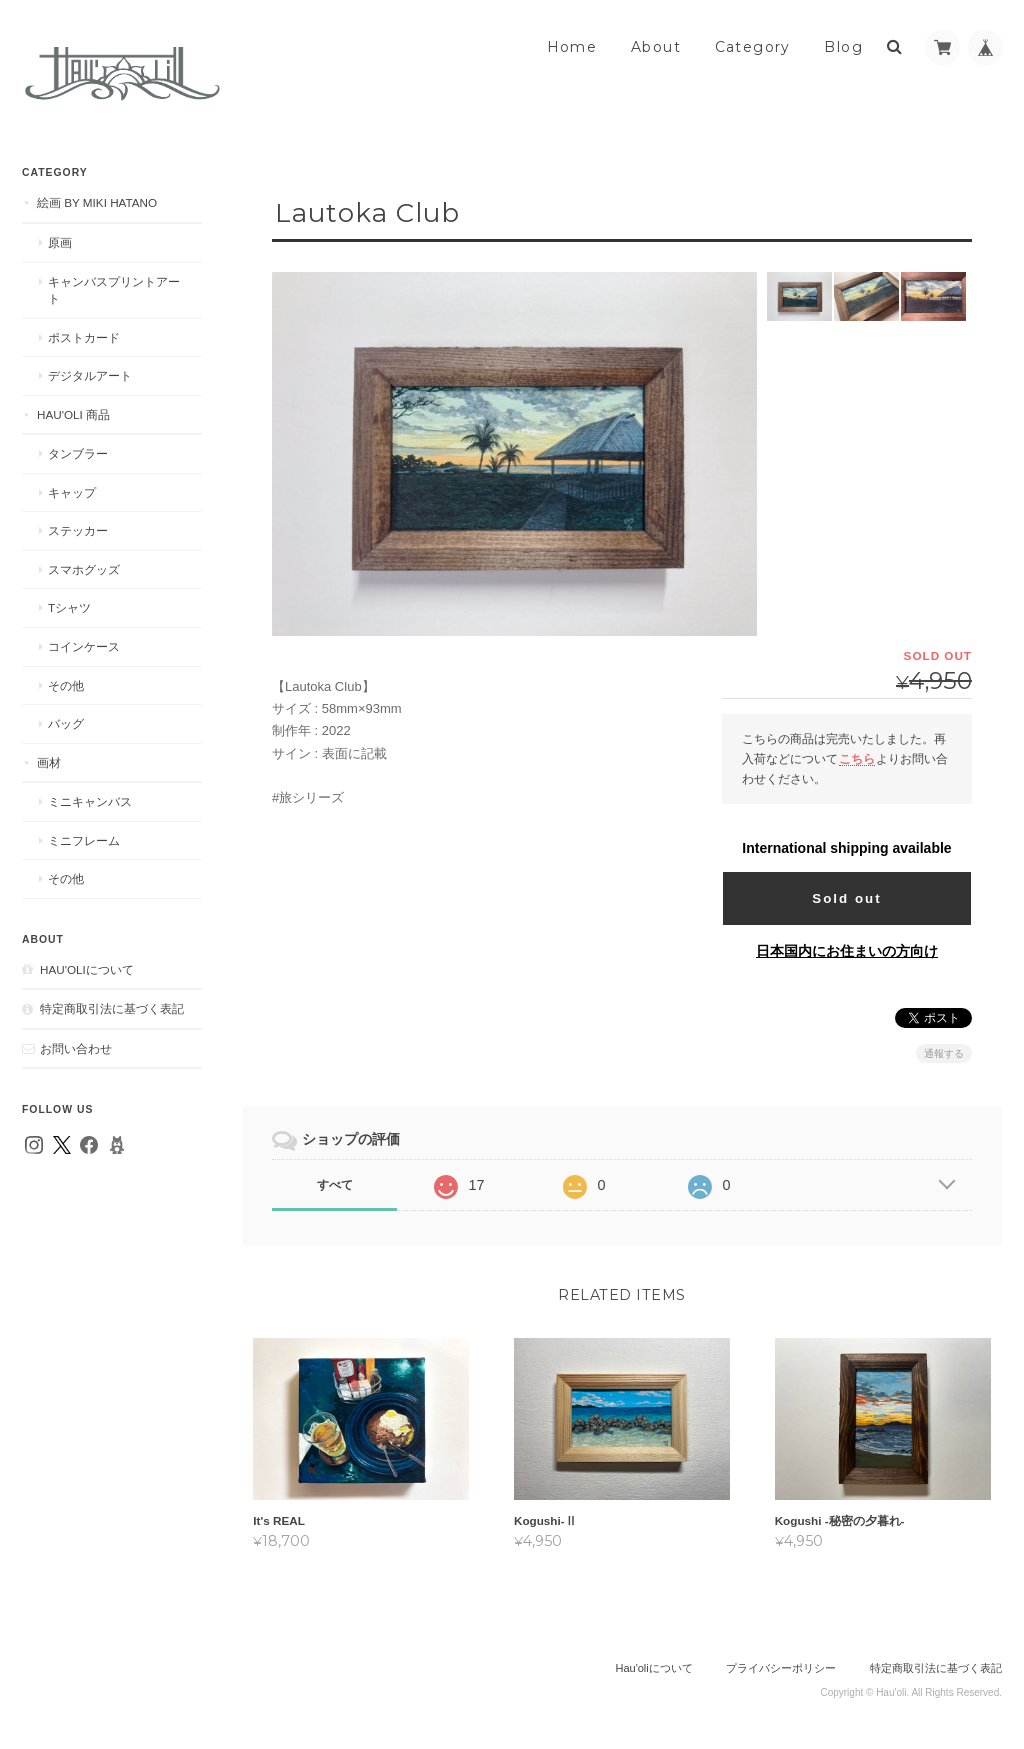 The width and height of the screenshot is (1024, 1749). Describe the element at coordinates (656, 47) in the screenshot. I see `About` at that location.